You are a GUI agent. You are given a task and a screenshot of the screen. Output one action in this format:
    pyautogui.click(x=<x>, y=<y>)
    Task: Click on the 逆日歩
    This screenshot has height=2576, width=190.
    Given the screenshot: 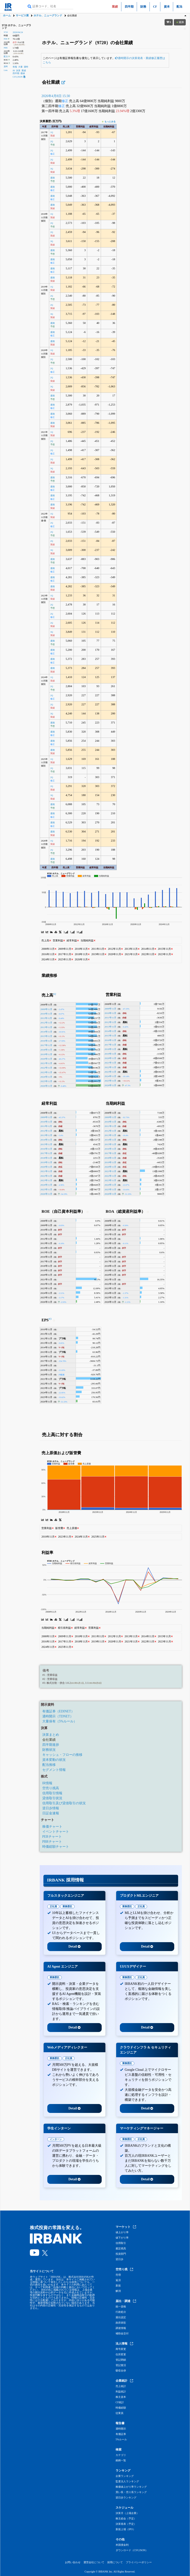 What is the action you would take?
    pyautogui.click(x=119, y=2259)
    